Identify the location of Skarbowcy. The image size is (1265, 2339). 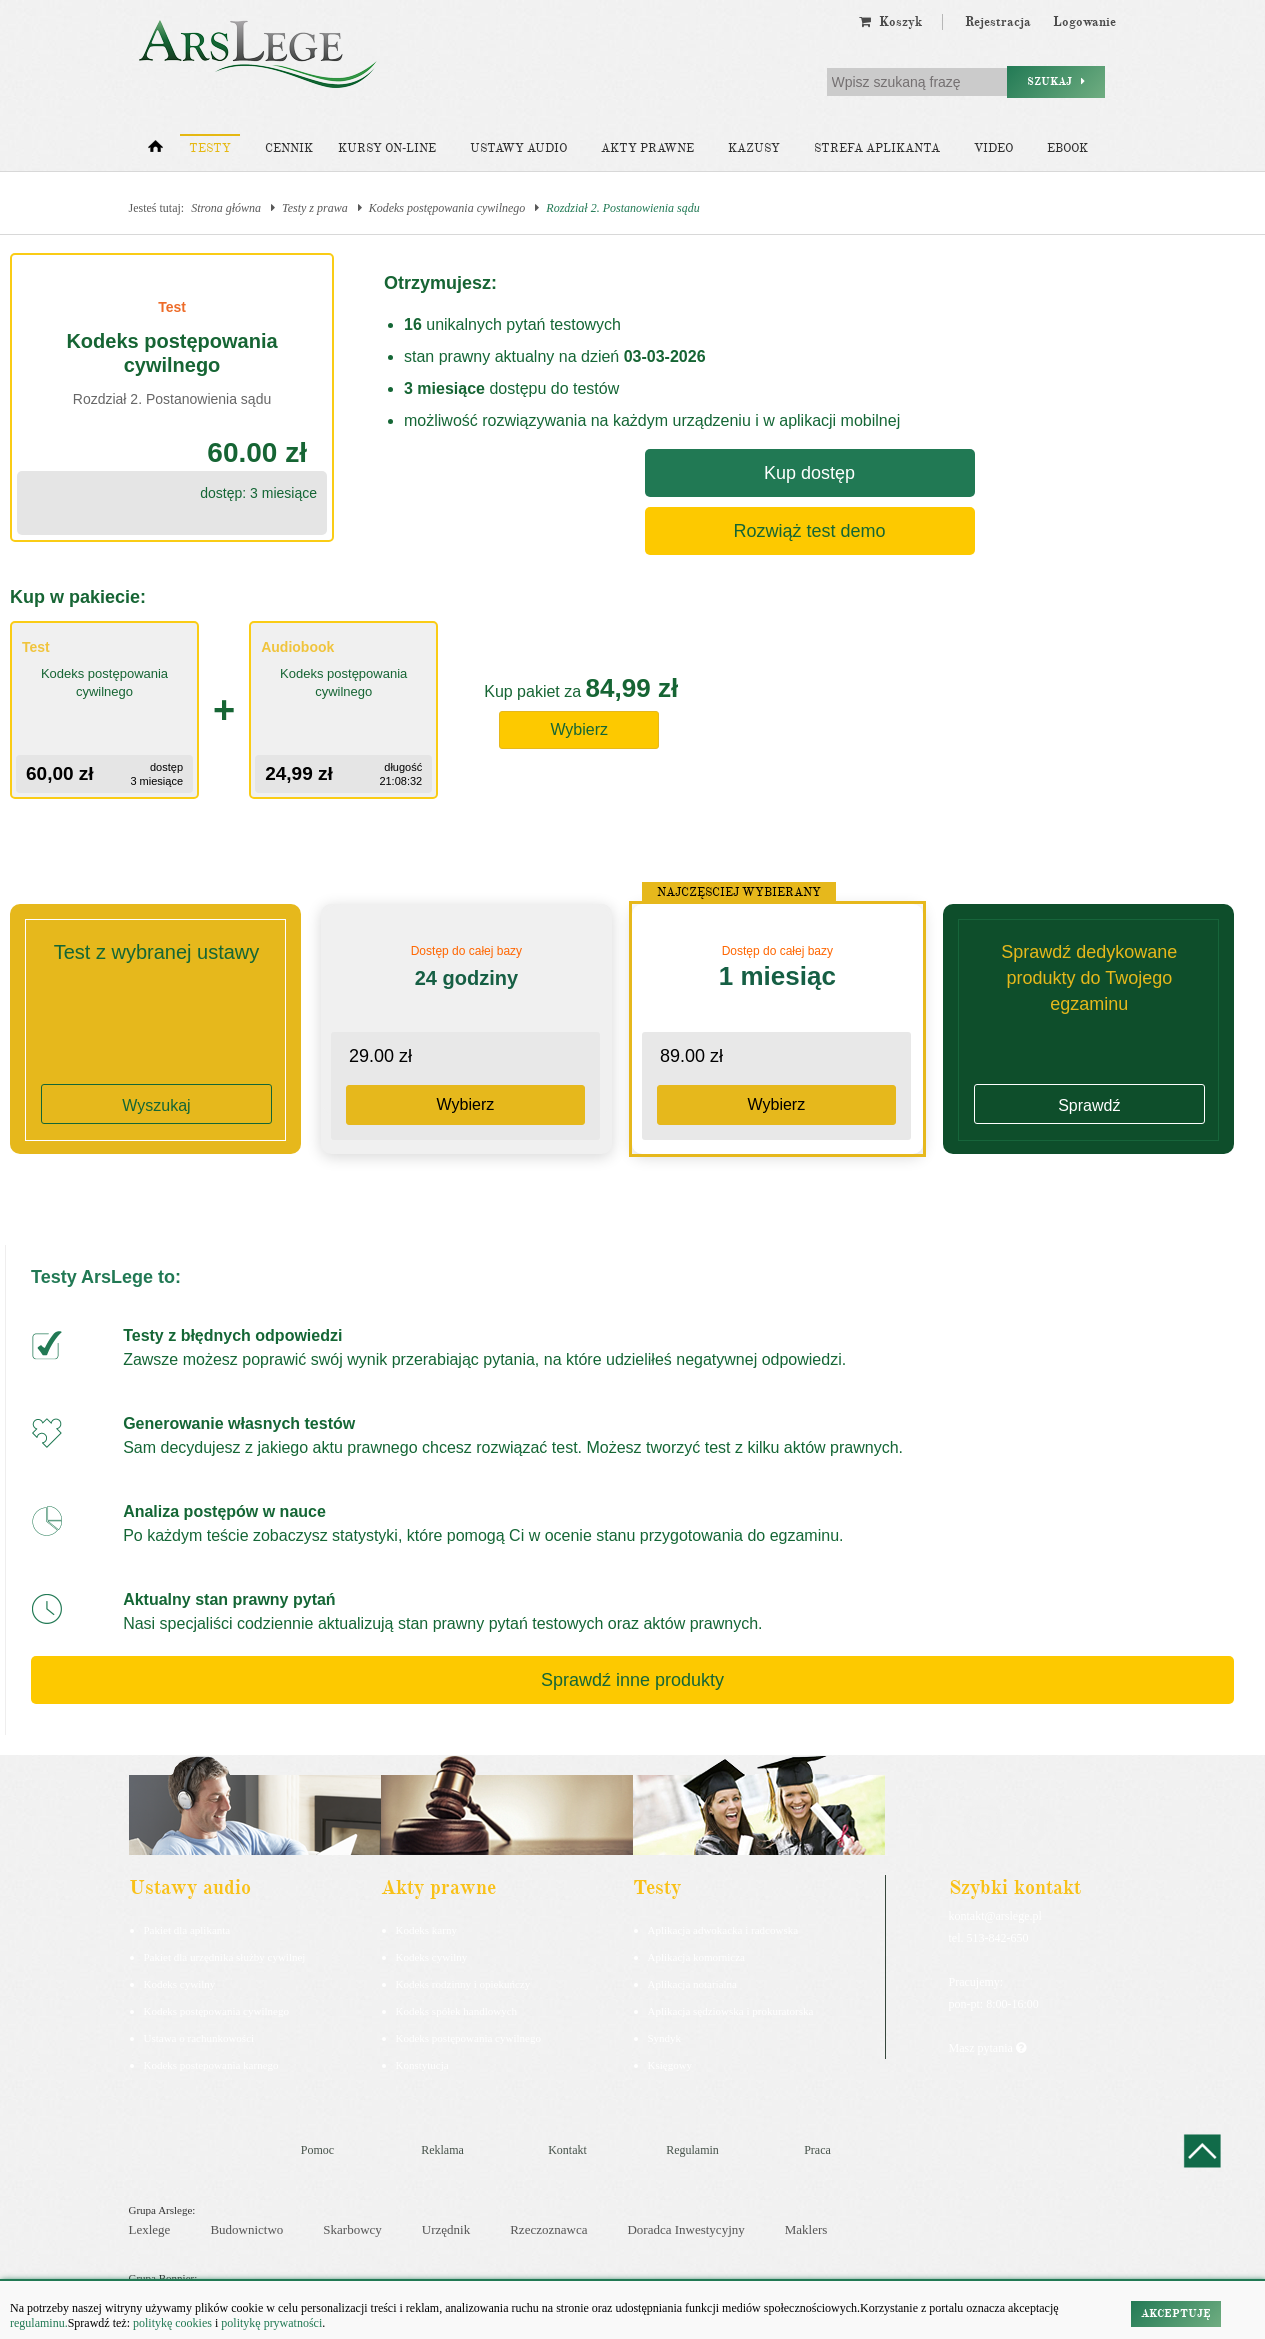
(352, 2229).